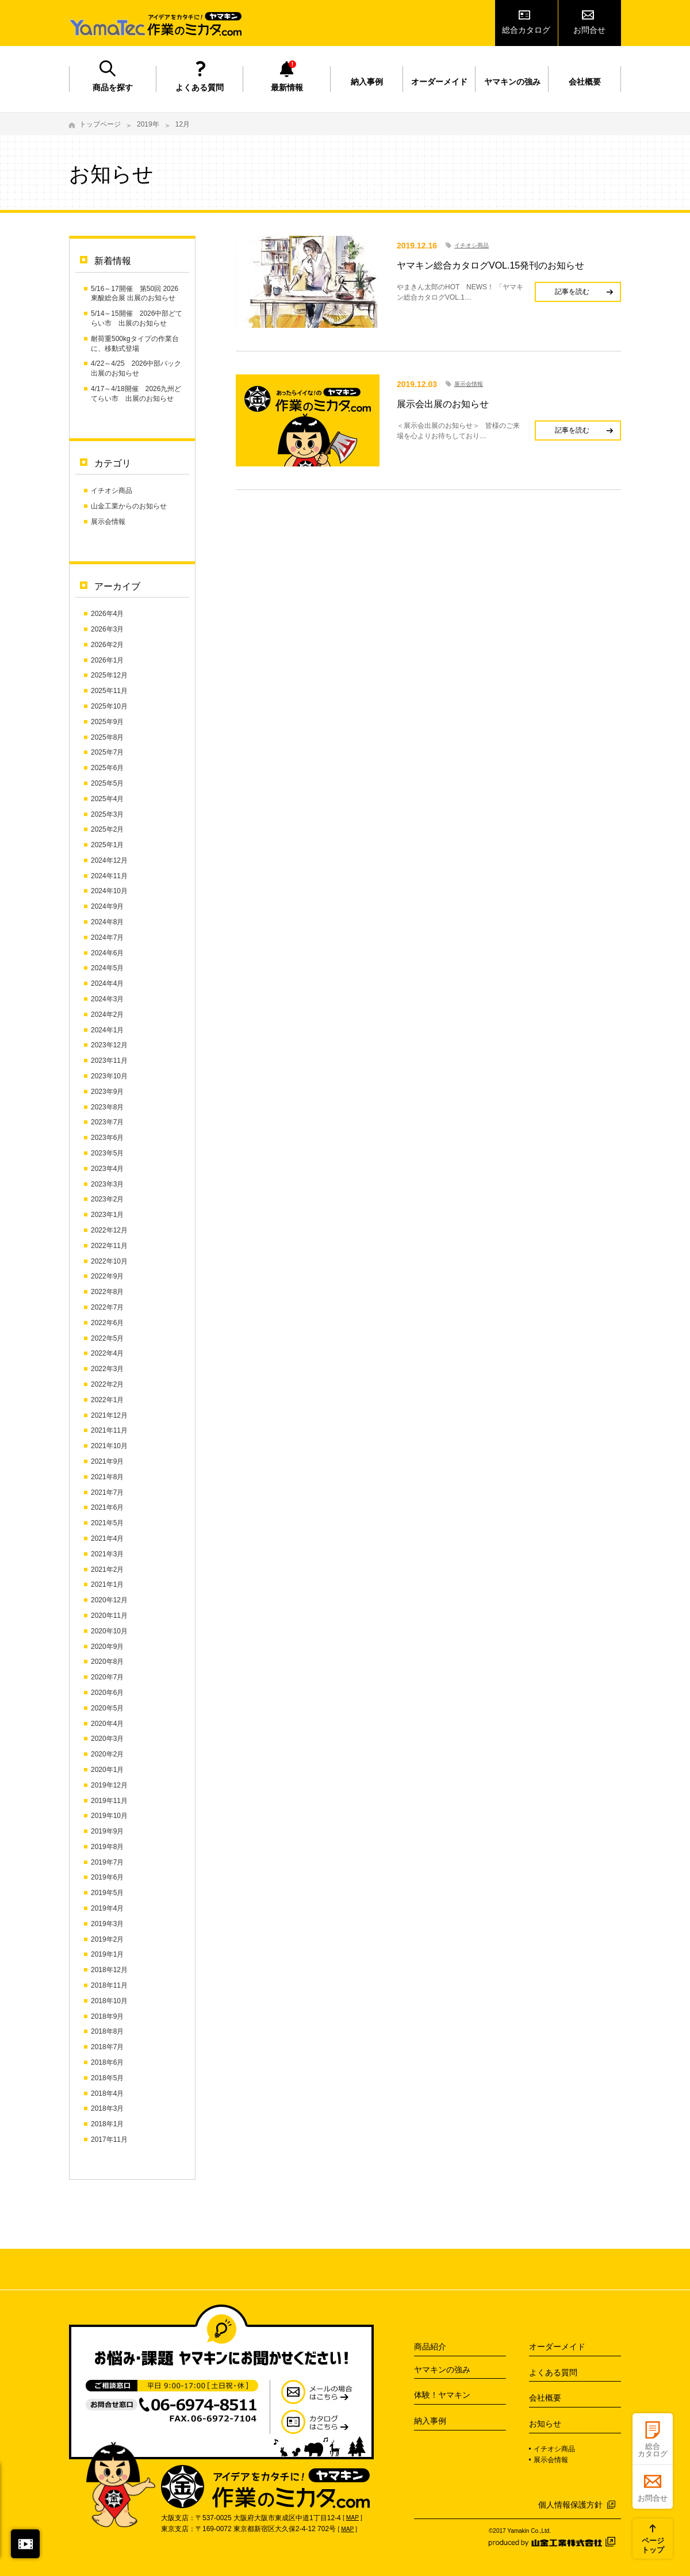  What do you see at coordinates (109, 675) in the screenshot?
I see `2025年12月` at bounding box center [109, 675].